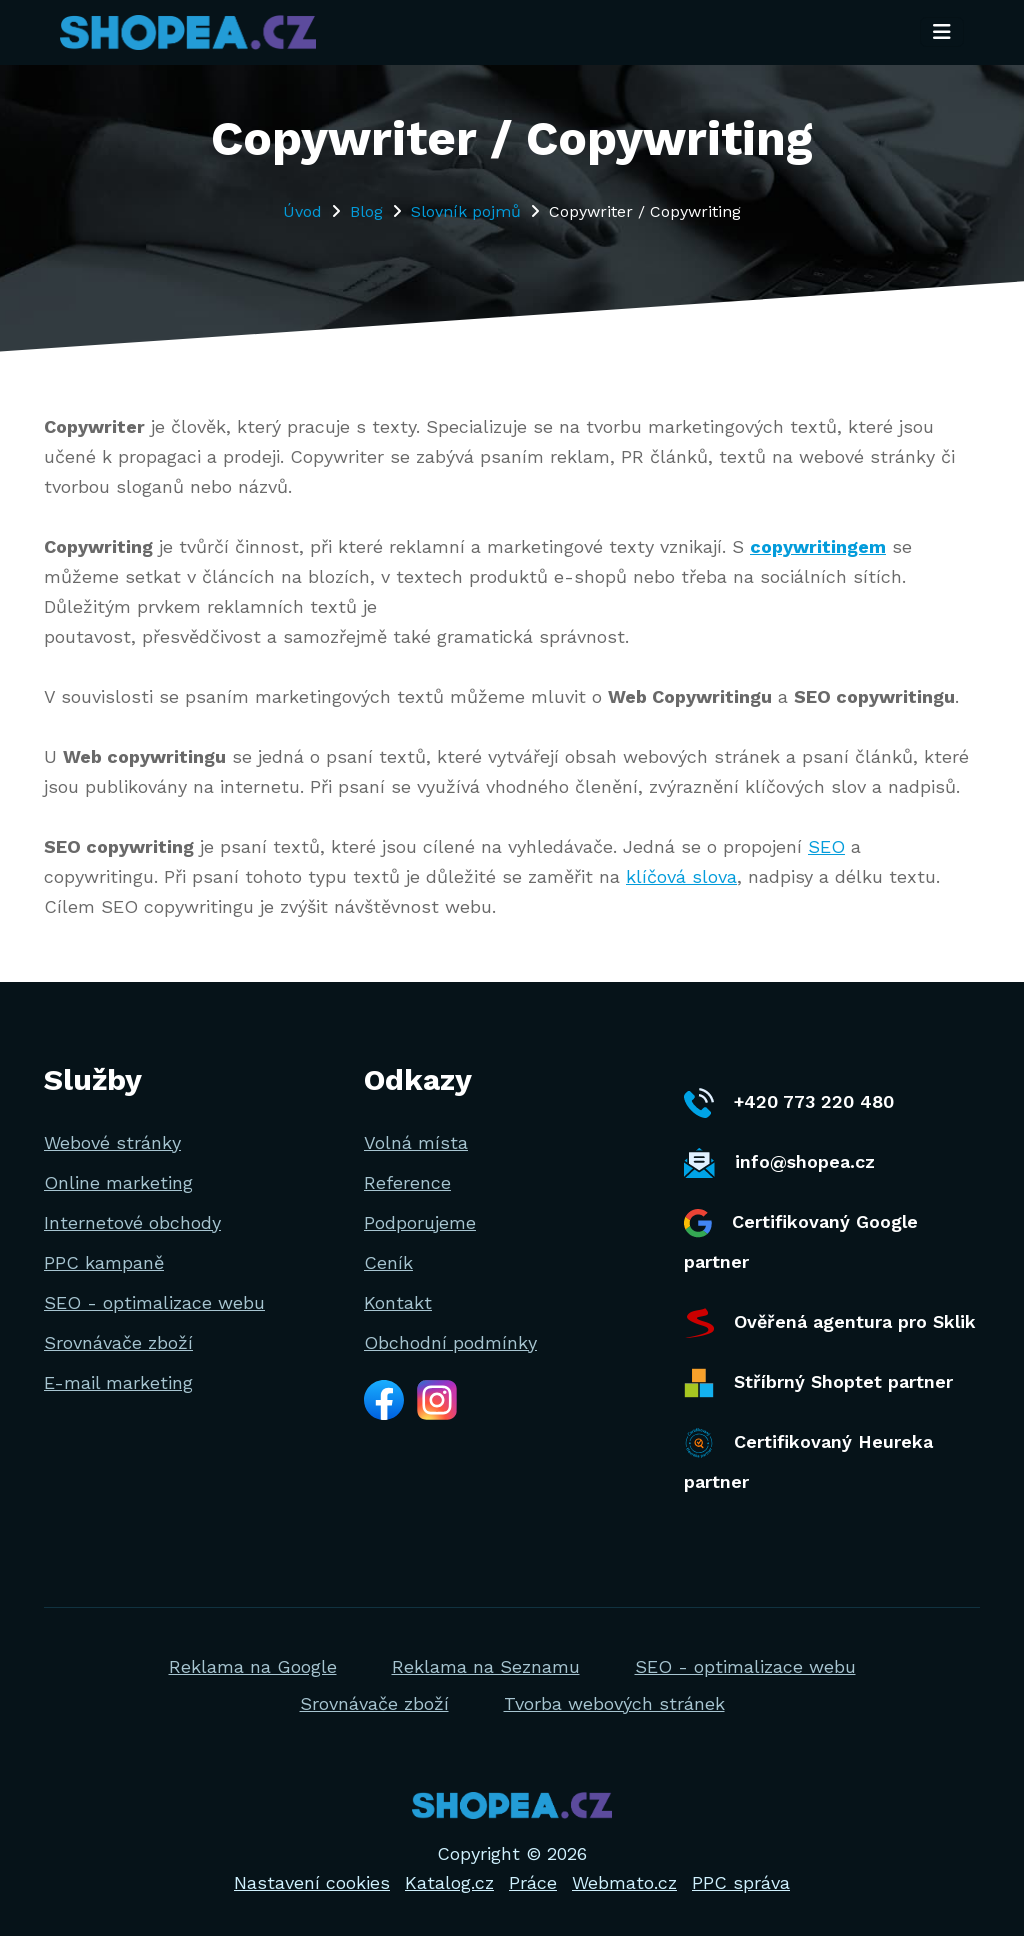  I want to click on Reklama na Google, so click(253, 1666).